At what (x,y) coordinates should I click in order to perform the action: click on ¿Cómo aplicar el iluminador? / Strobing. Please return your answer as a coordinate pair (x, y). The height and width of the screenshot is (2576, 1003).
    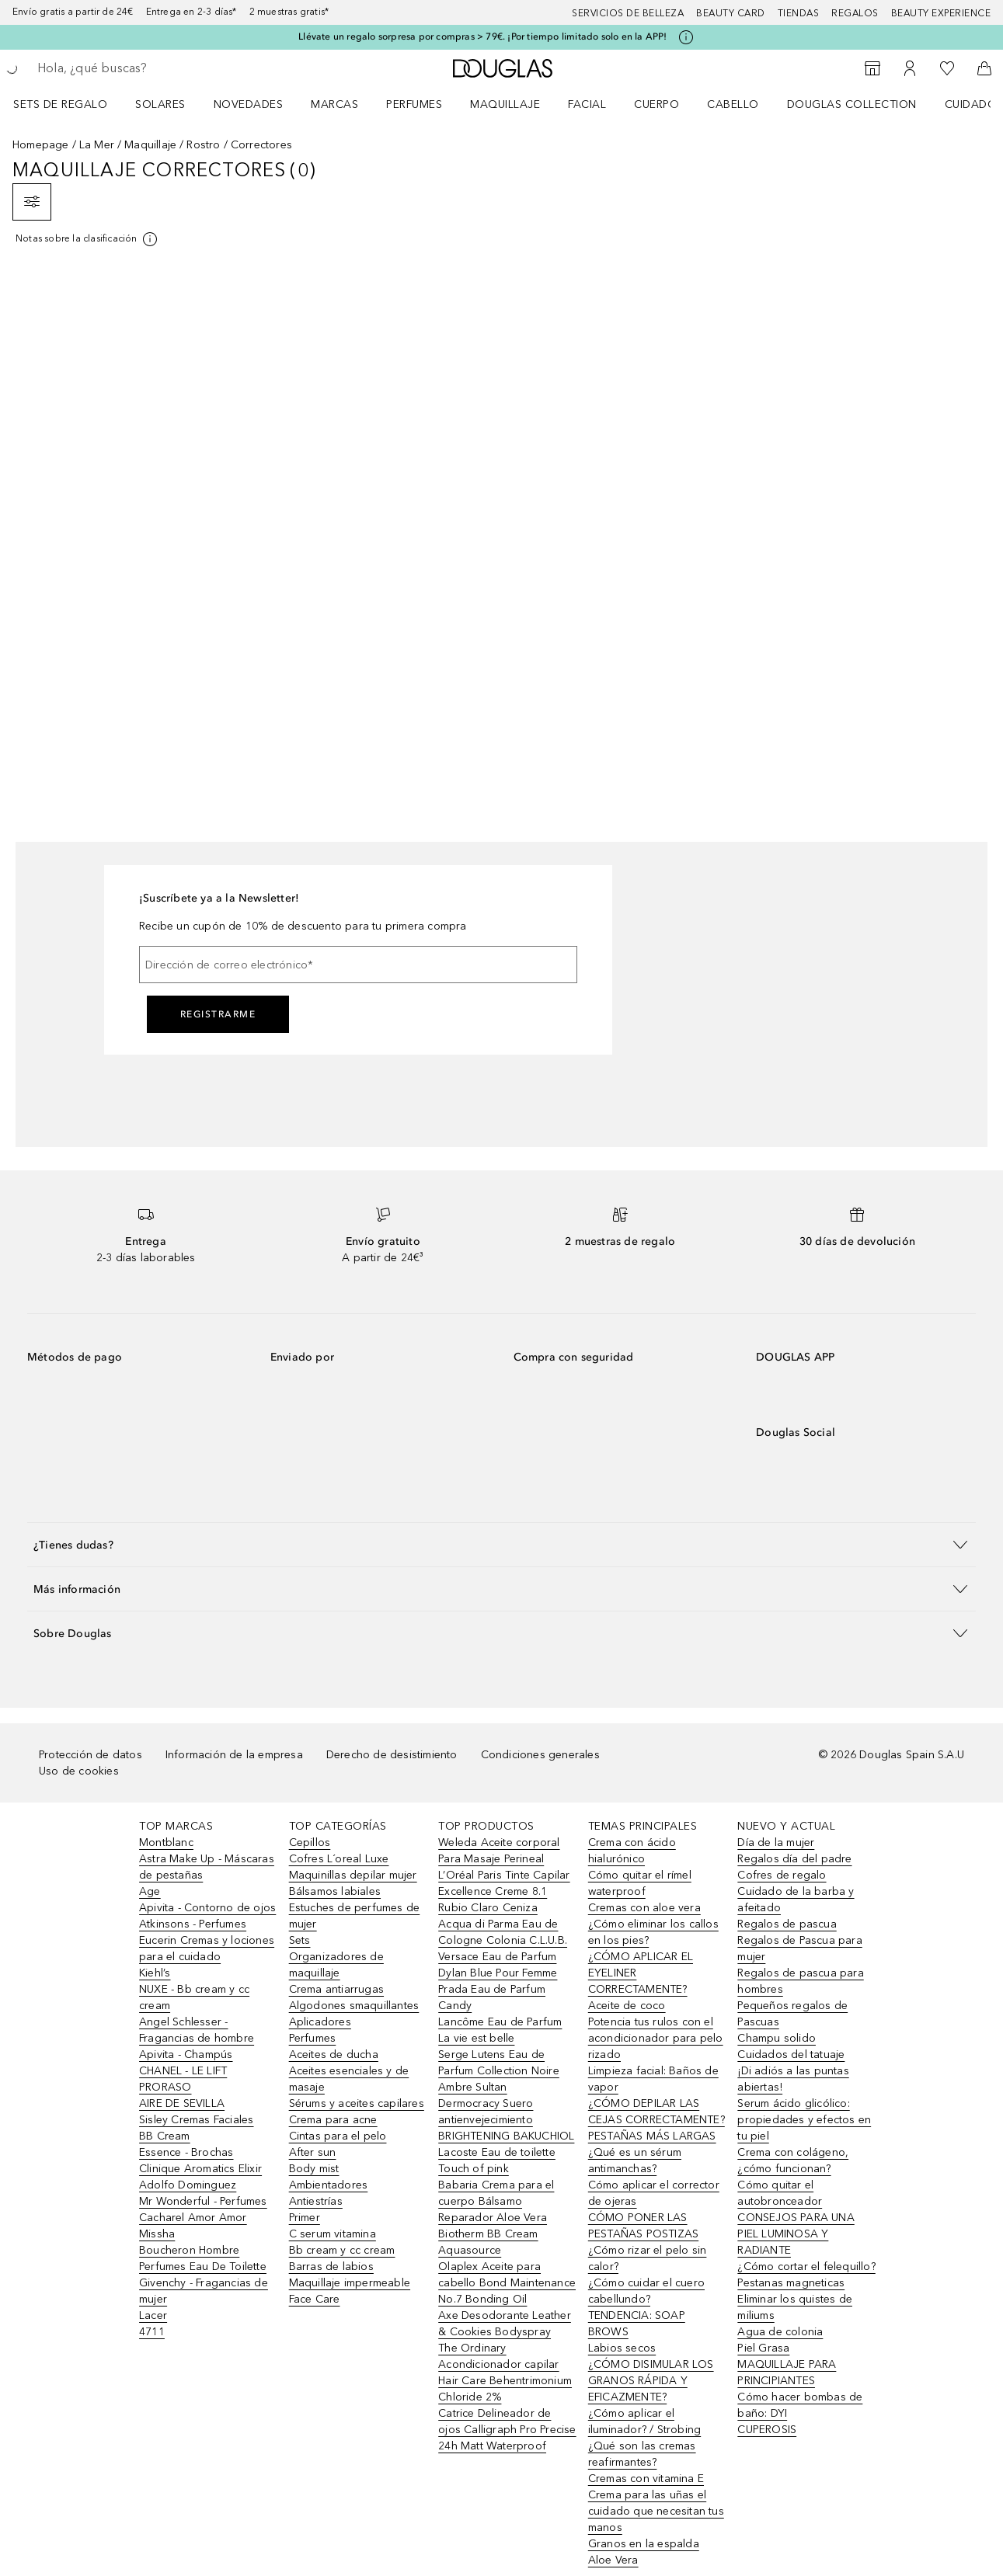
    Looking at the image, I should click on (644, 2421).